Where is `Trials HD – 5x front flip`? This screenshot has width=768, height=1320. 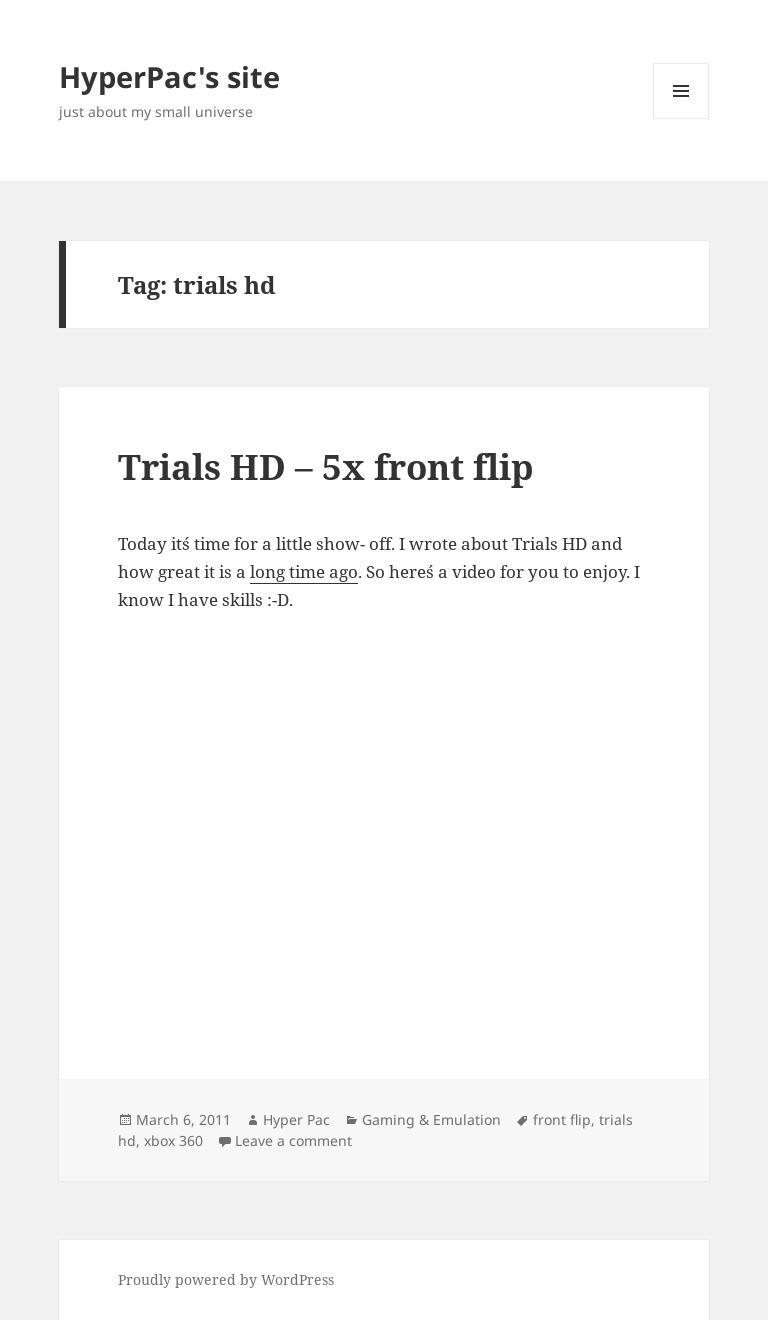 Trials HD – 5x front flip is located at coordinates (326, 466).